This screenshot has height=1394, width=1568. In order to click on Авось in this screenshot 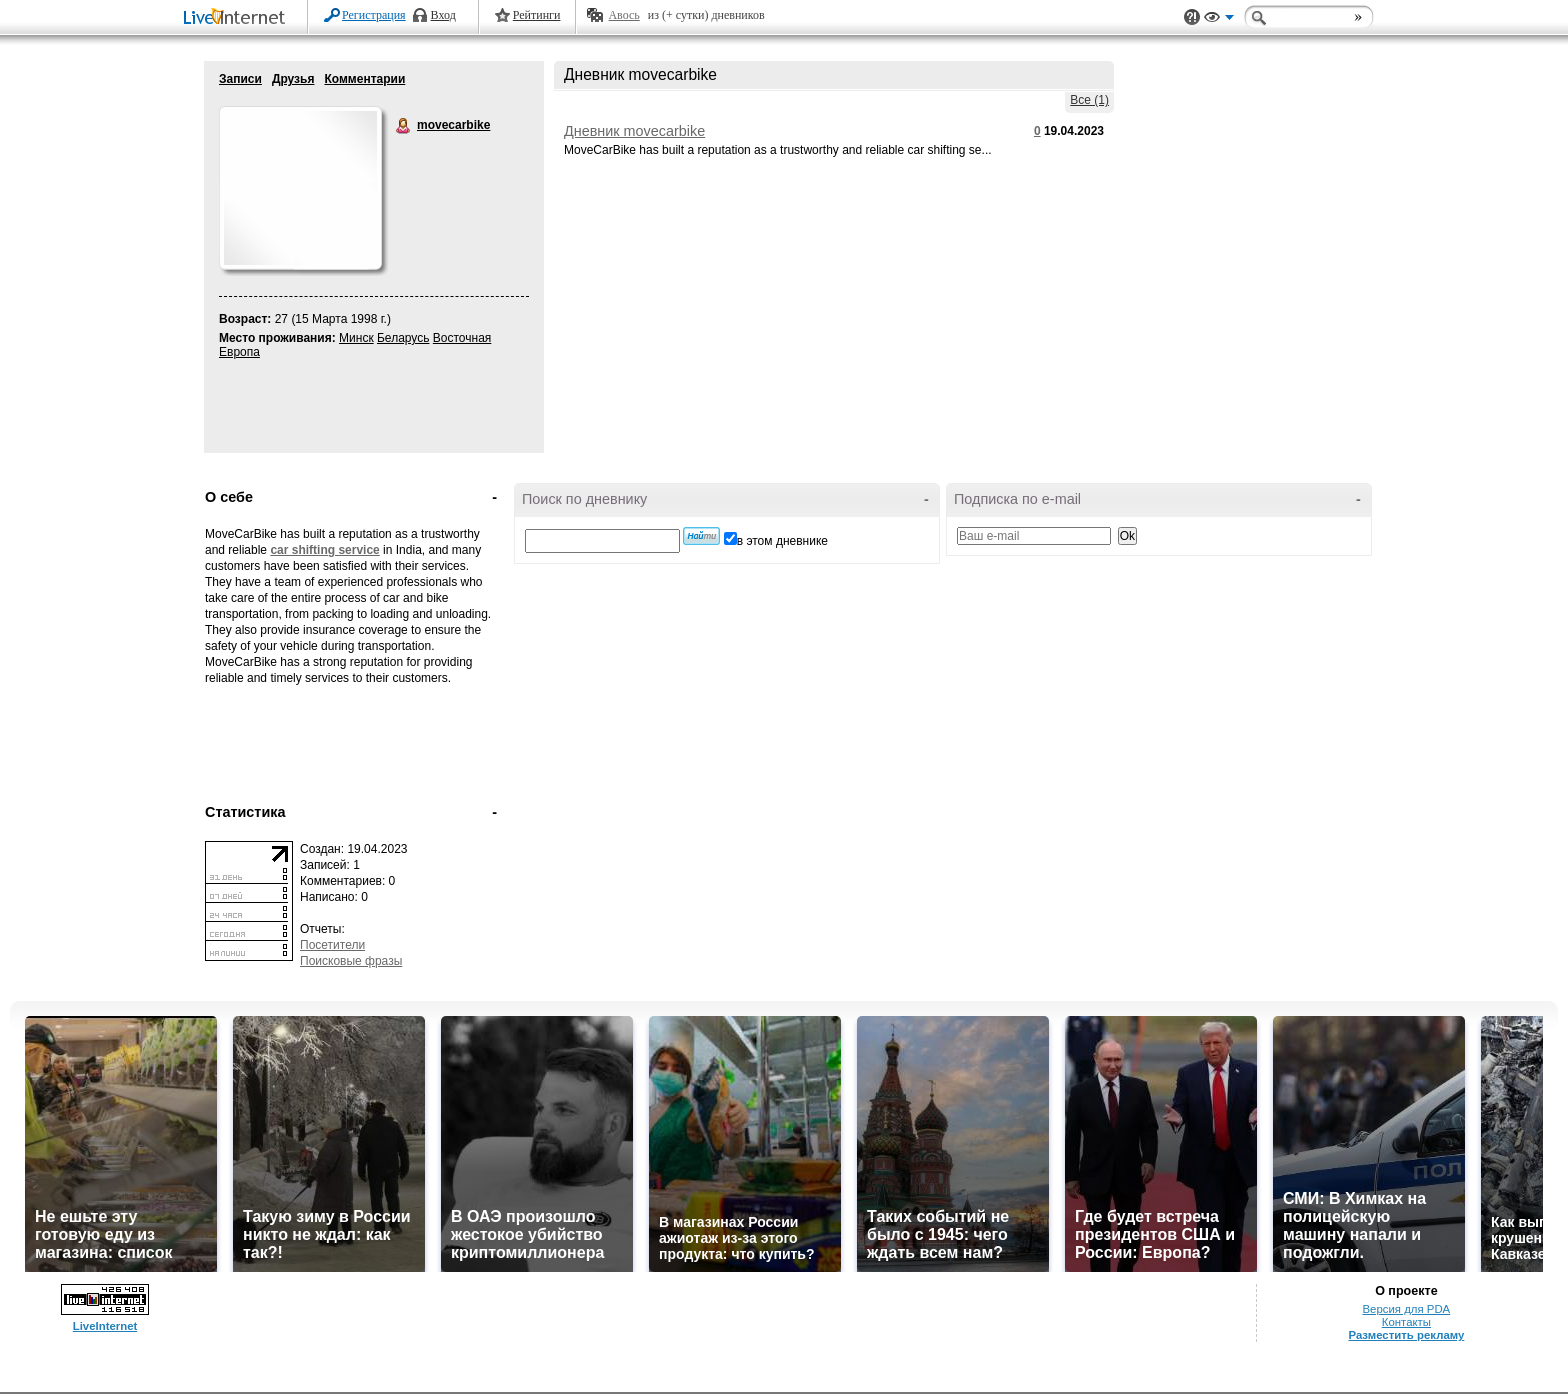, I will do `click(623, 15)`.